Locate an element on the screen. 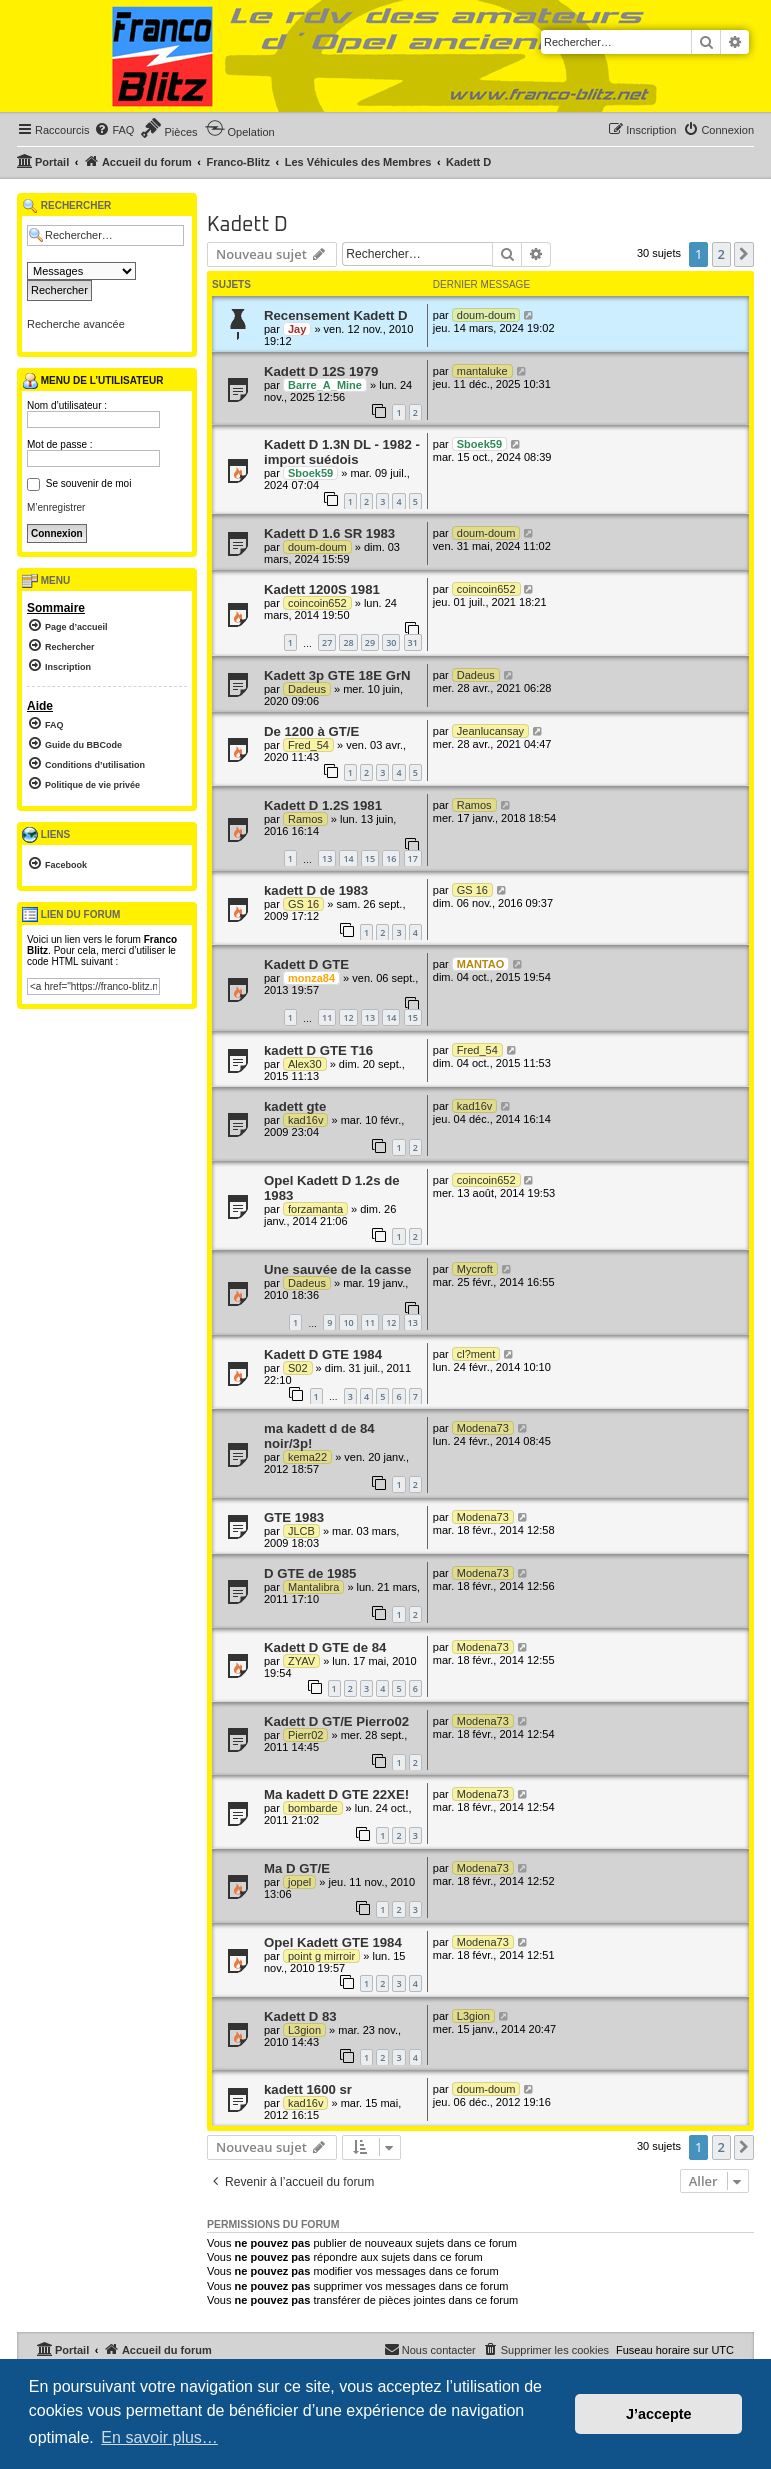 Image resolution: width=771 pixels, height=2469 pixels. kema22 is located at coordinates (307, 1457).